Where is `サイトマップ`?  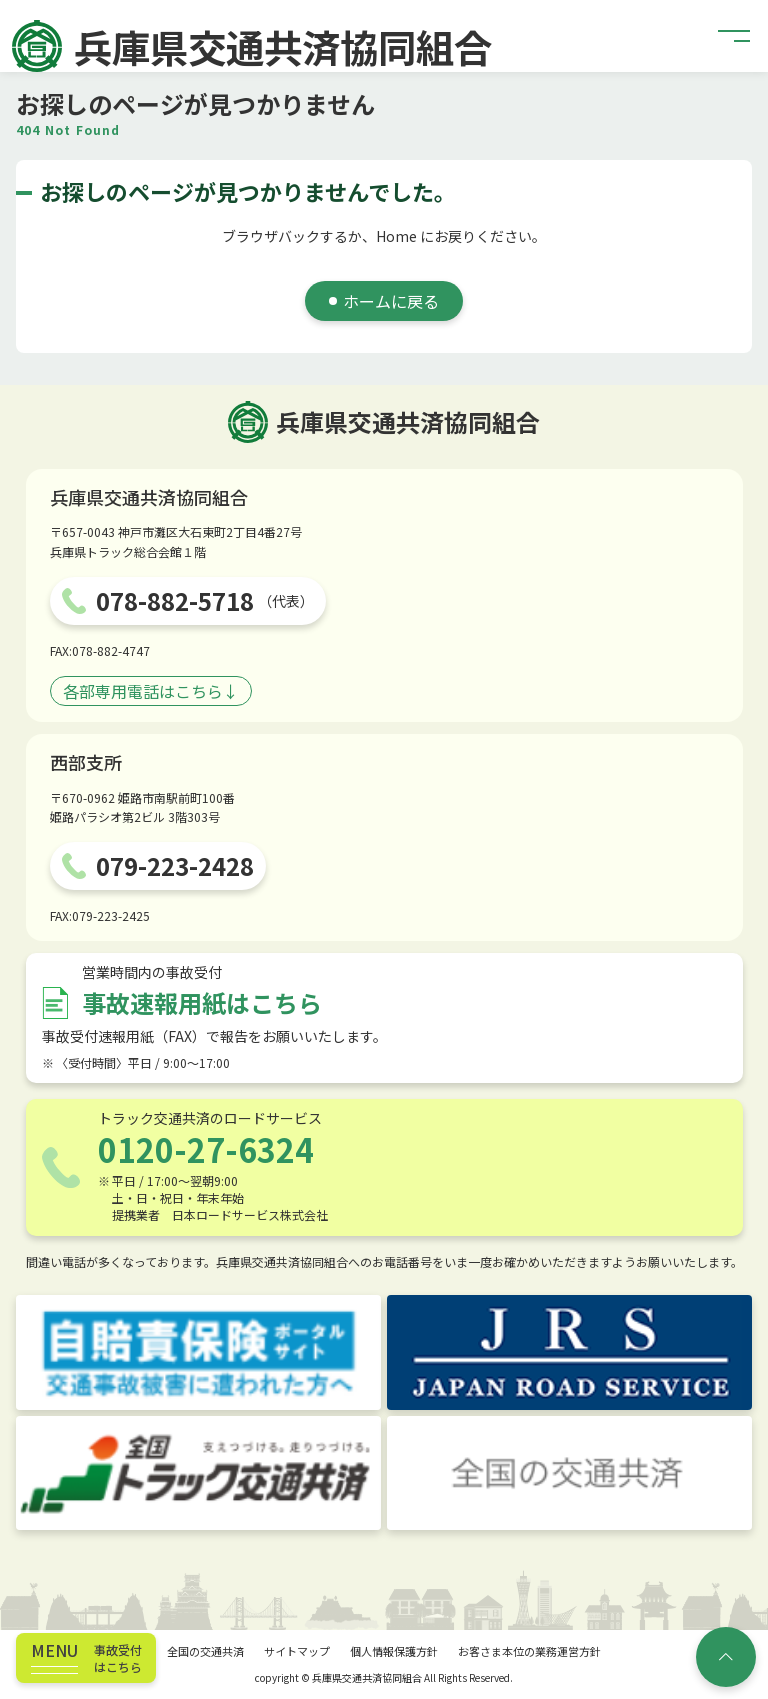 サイトマップ is located at coordinates (297, 1651).